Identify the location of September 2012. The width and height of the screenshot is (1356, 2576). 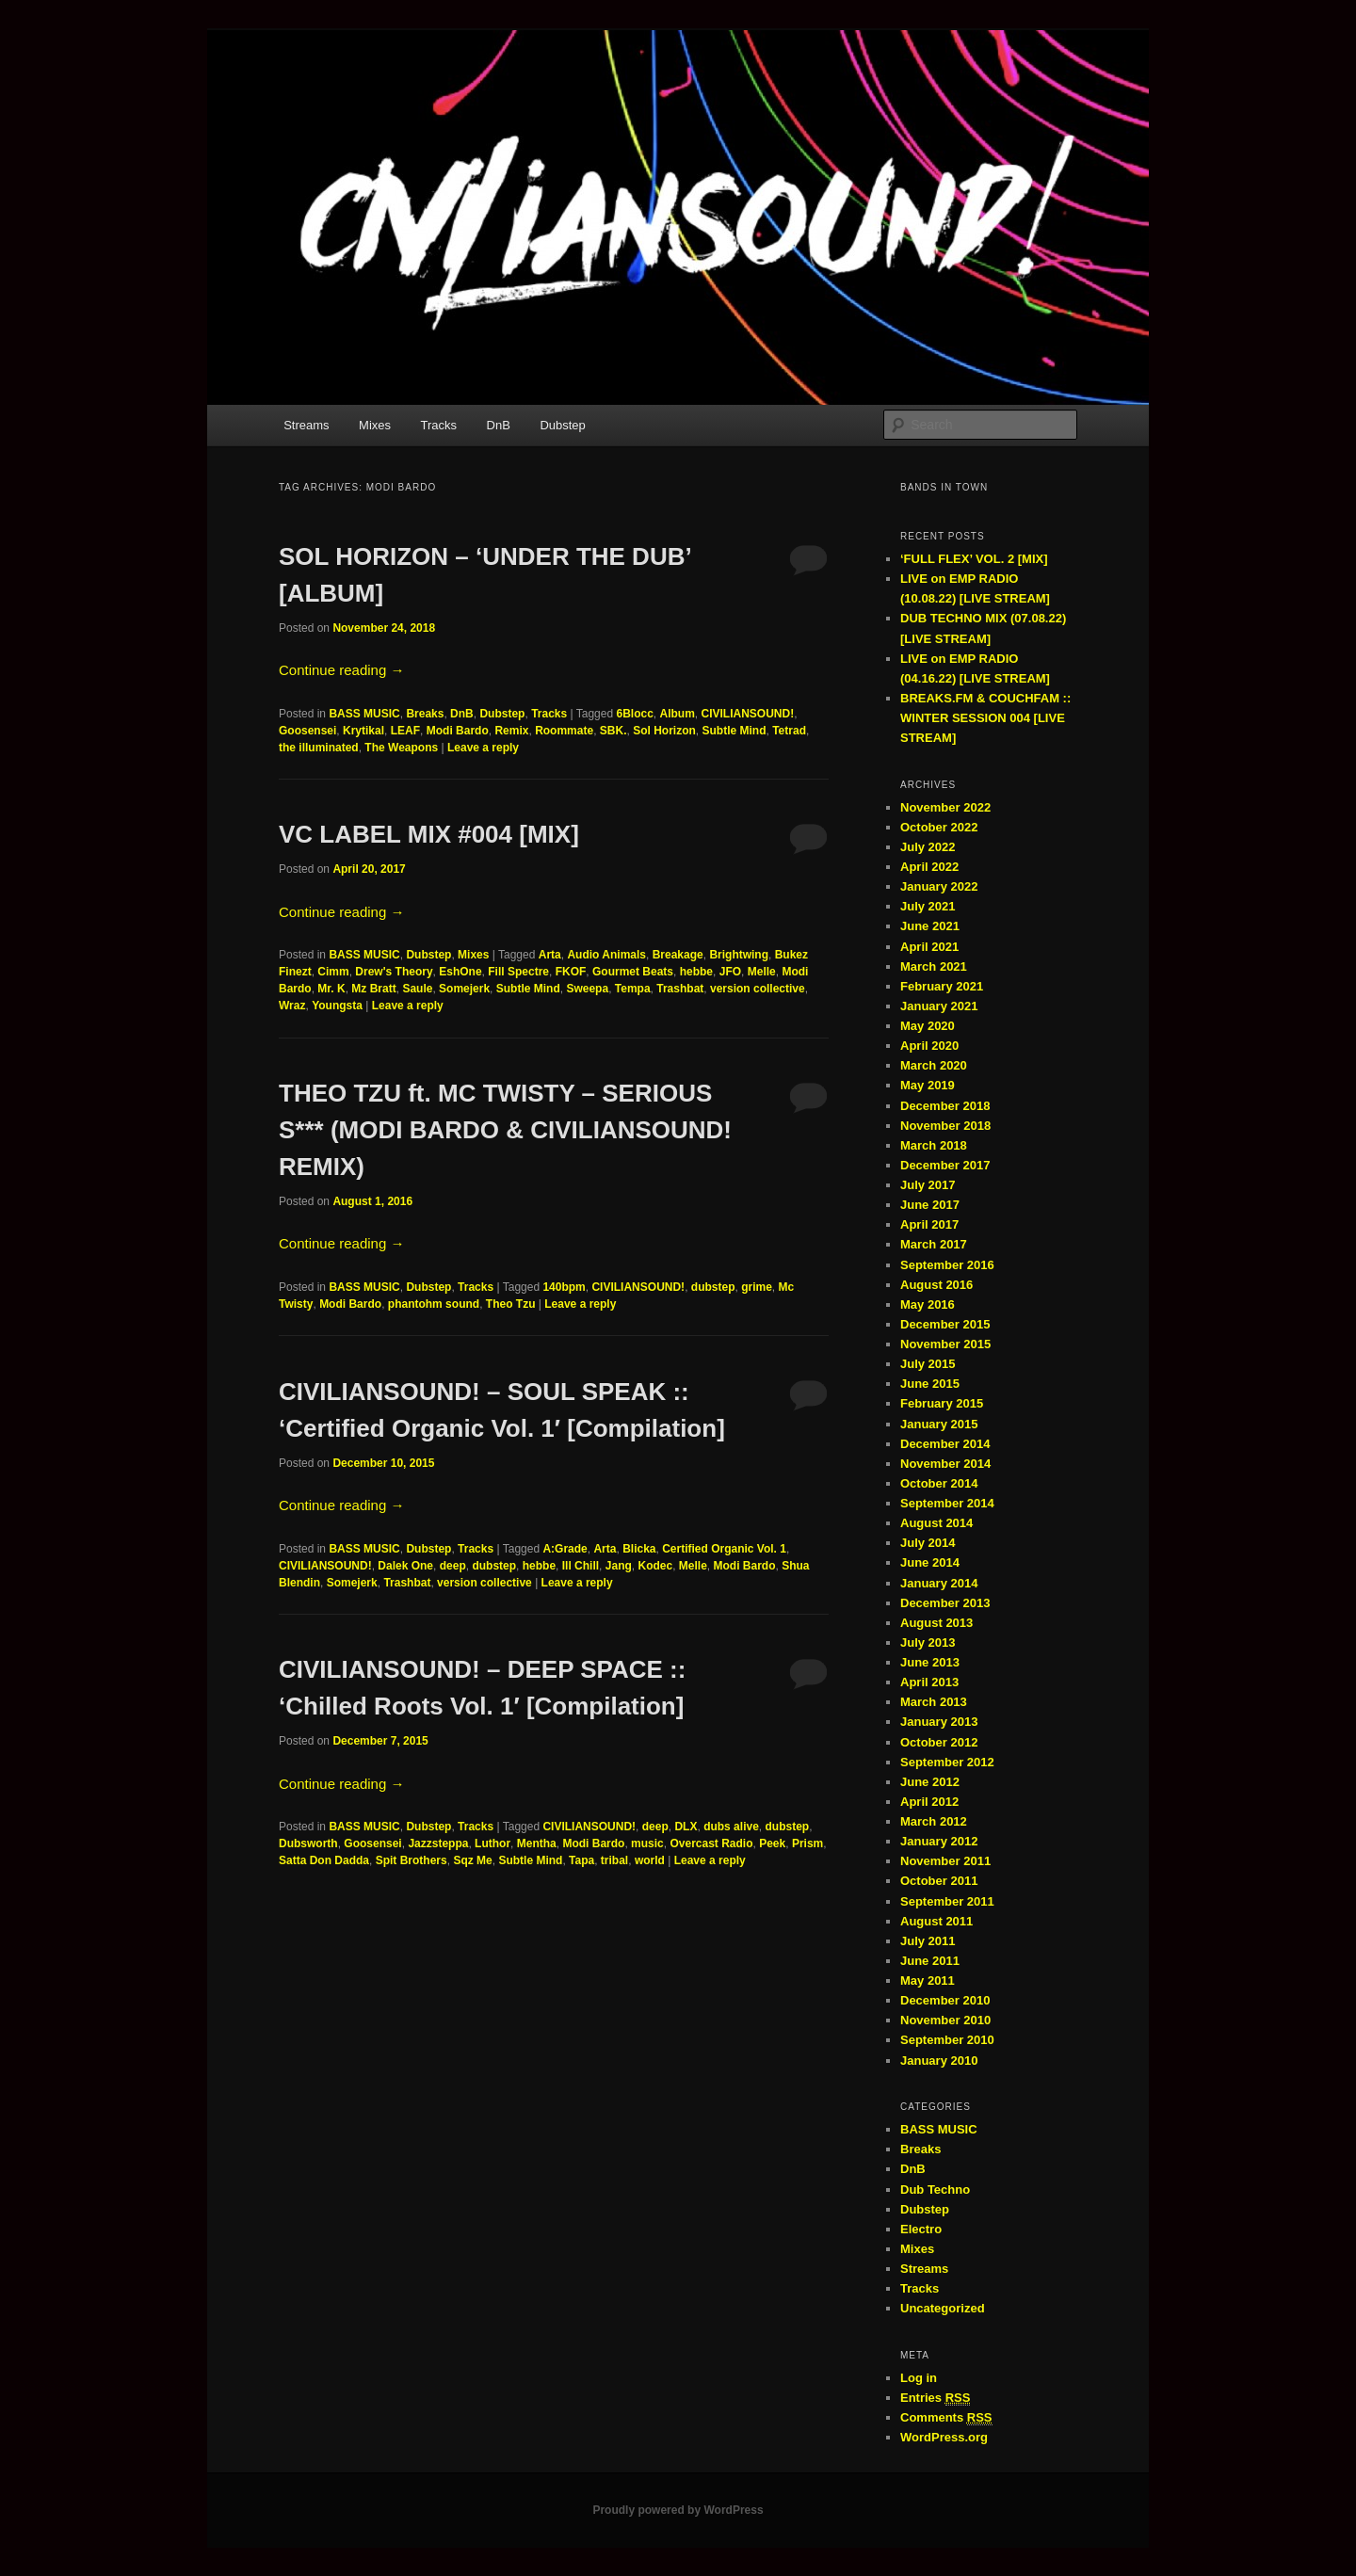
(947, 1762).